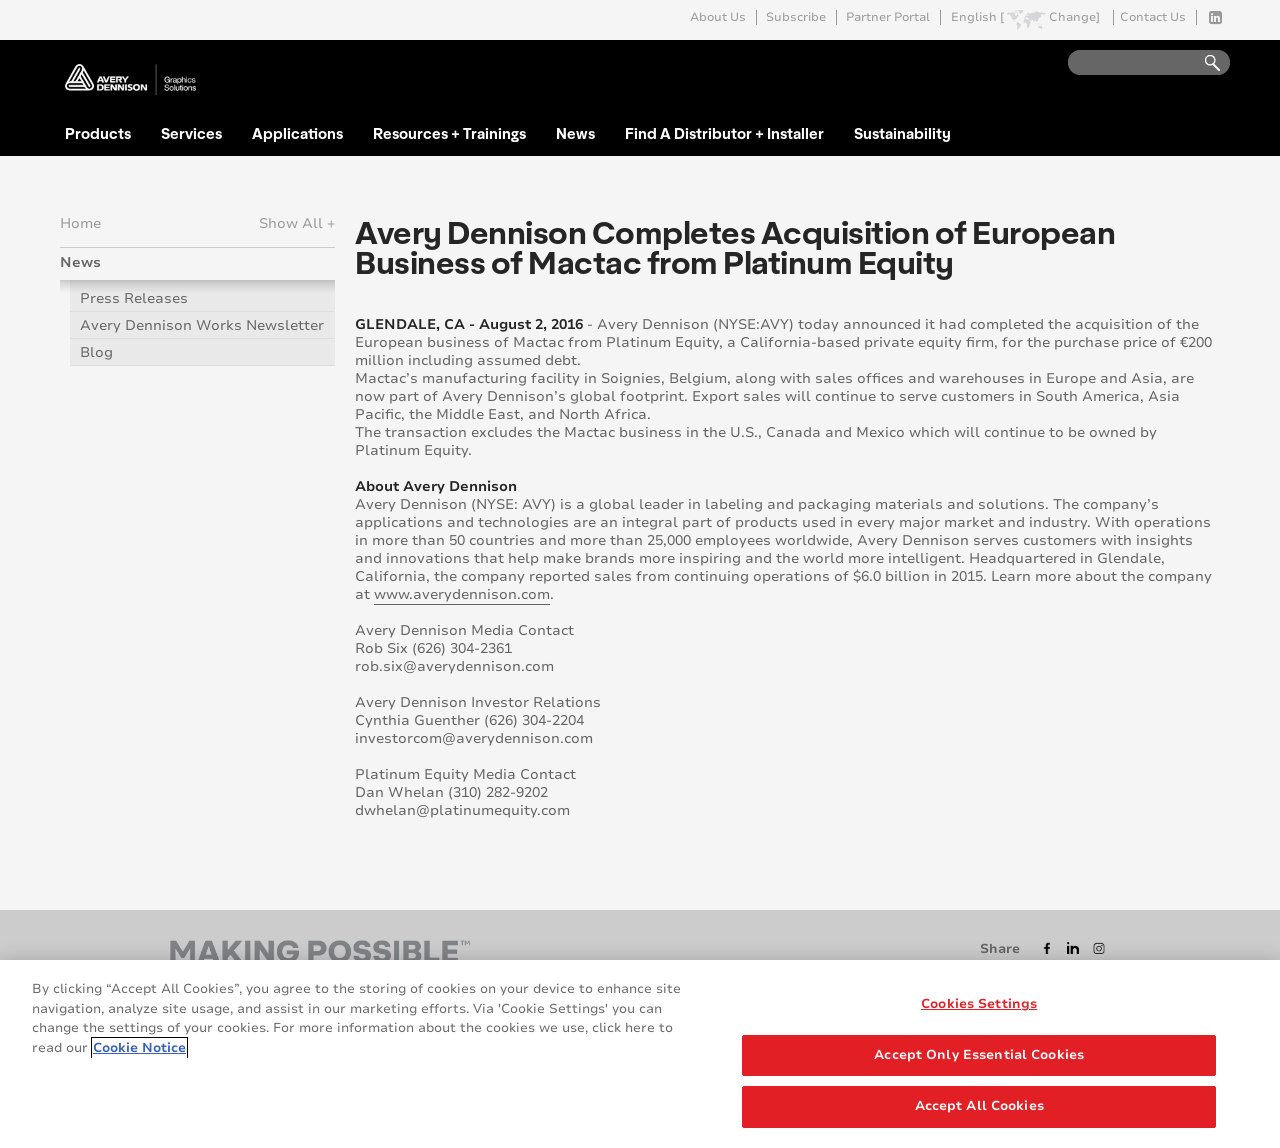 The image size is (1280, 1148). What do you see at coordinates (449, 133) in the screenshot?
I see `Resources + Trainings` at bounding box center [449, 133].